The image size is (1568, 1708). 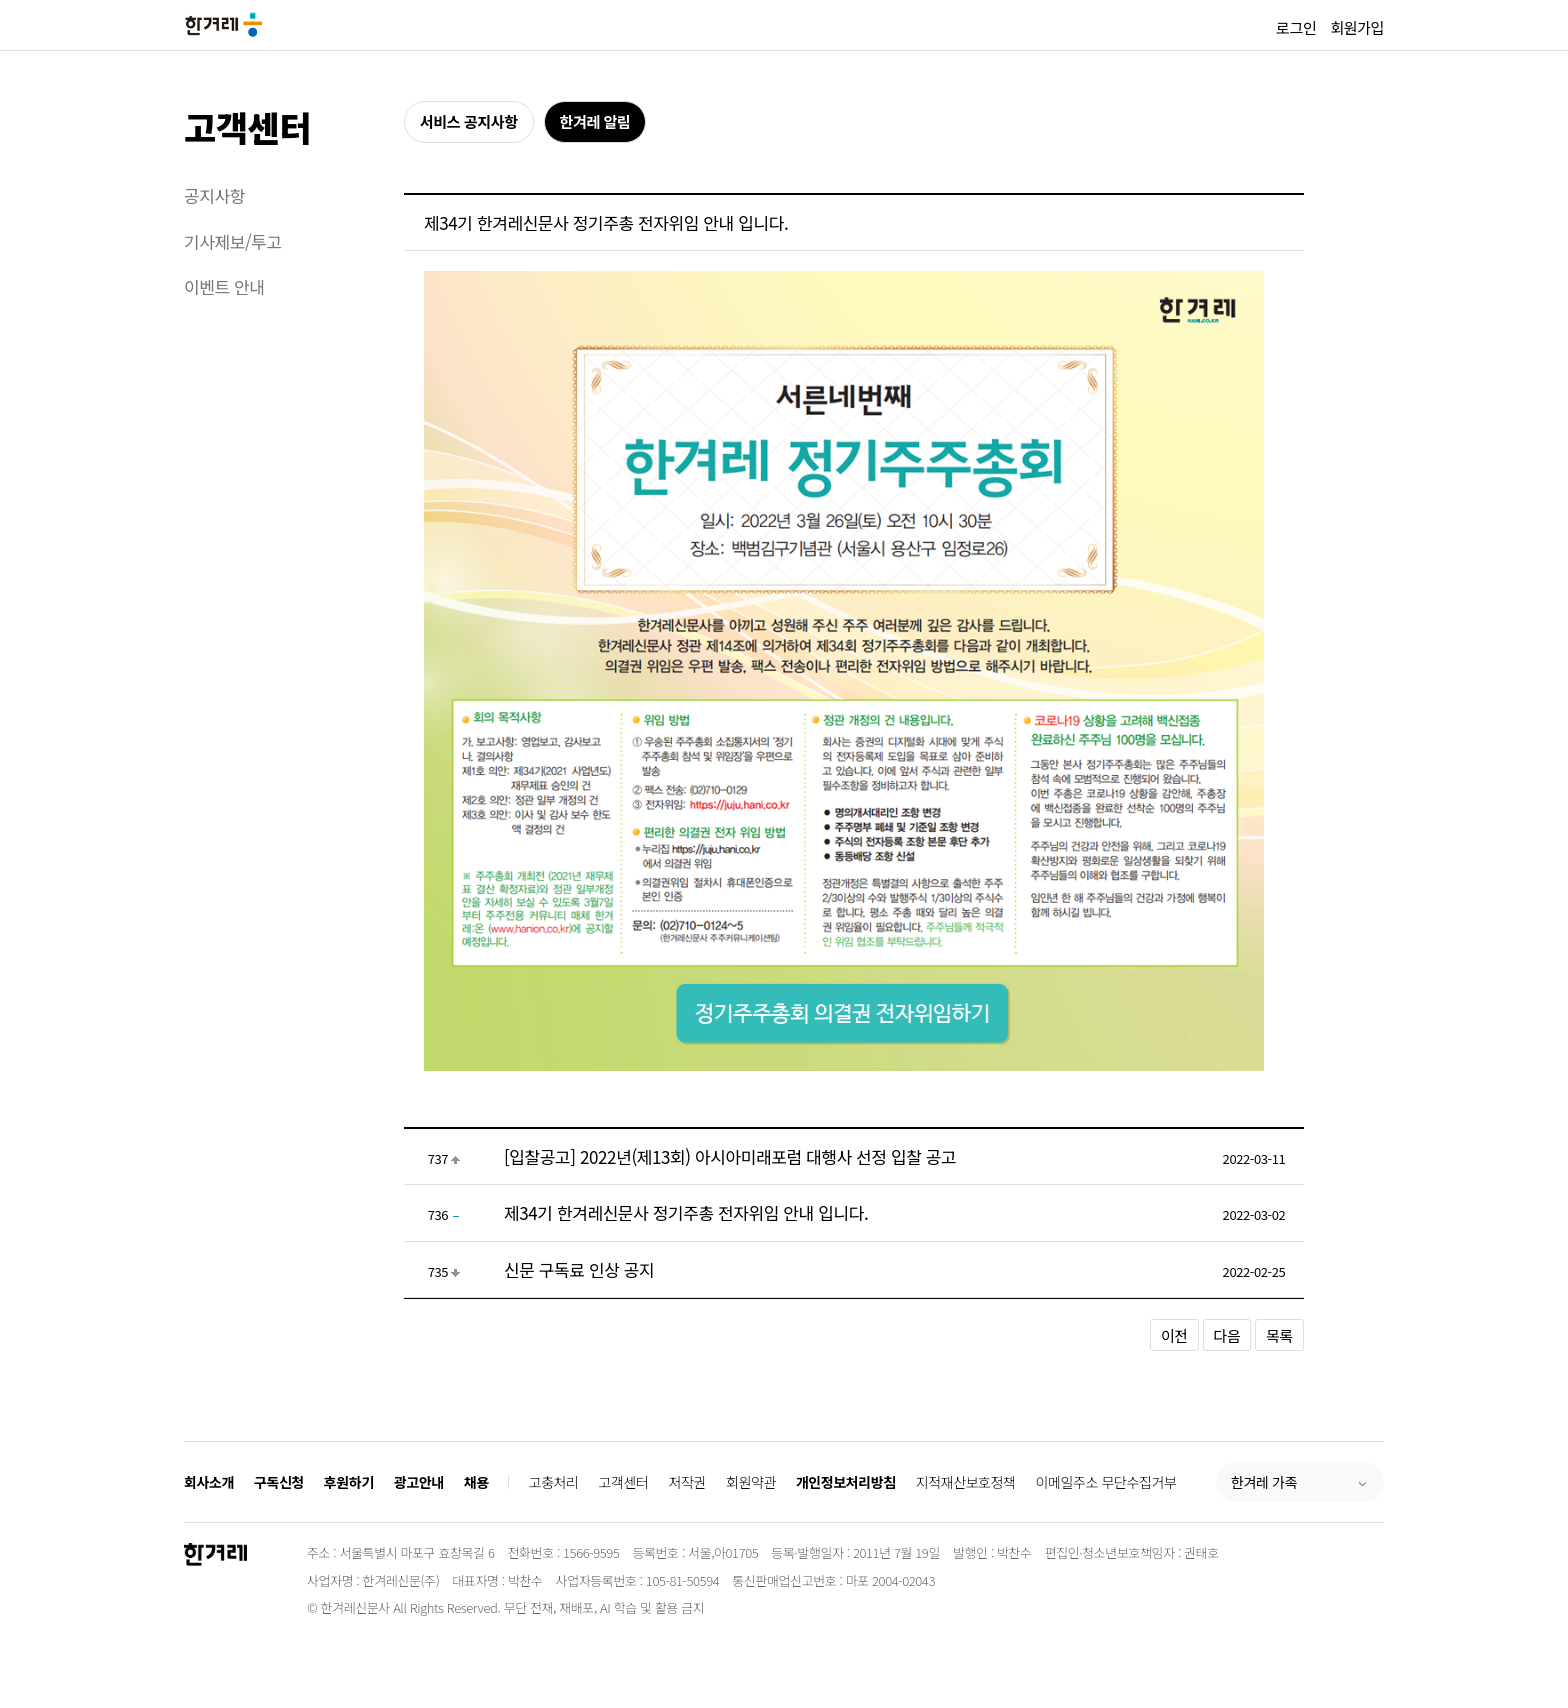 What do you see at coordinates (349, 1482) in the screenshot?
I see `후원하기` at bounding box center [349, 1482].